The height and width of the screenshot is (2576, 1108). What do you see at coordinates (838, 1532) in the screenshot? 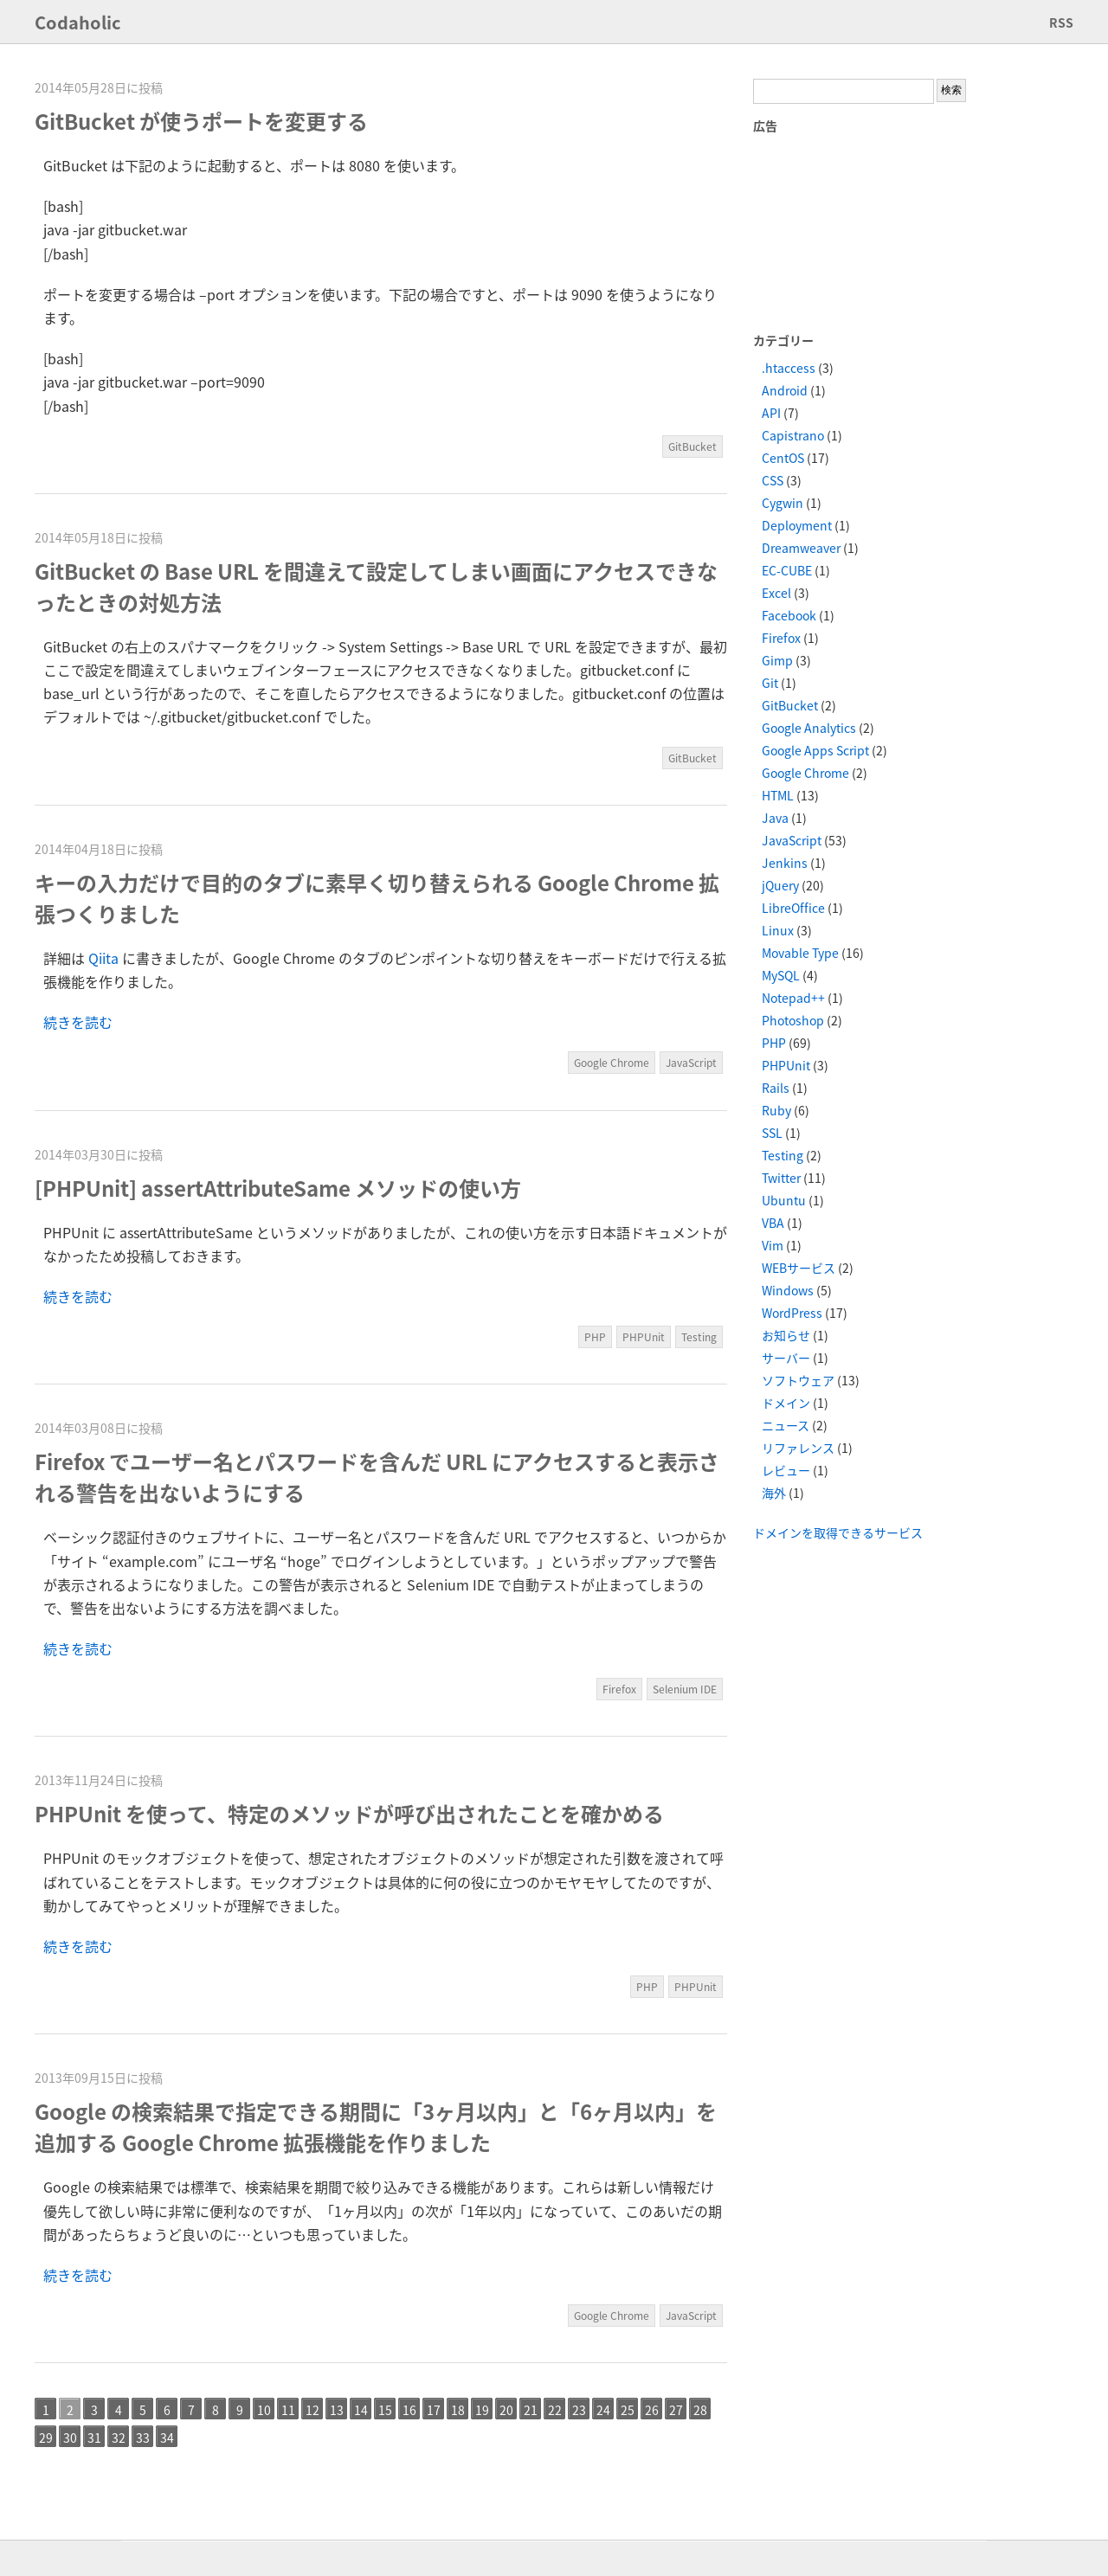
I see `ドメインを取得できるサービス` at bounding box center [838, 1532].